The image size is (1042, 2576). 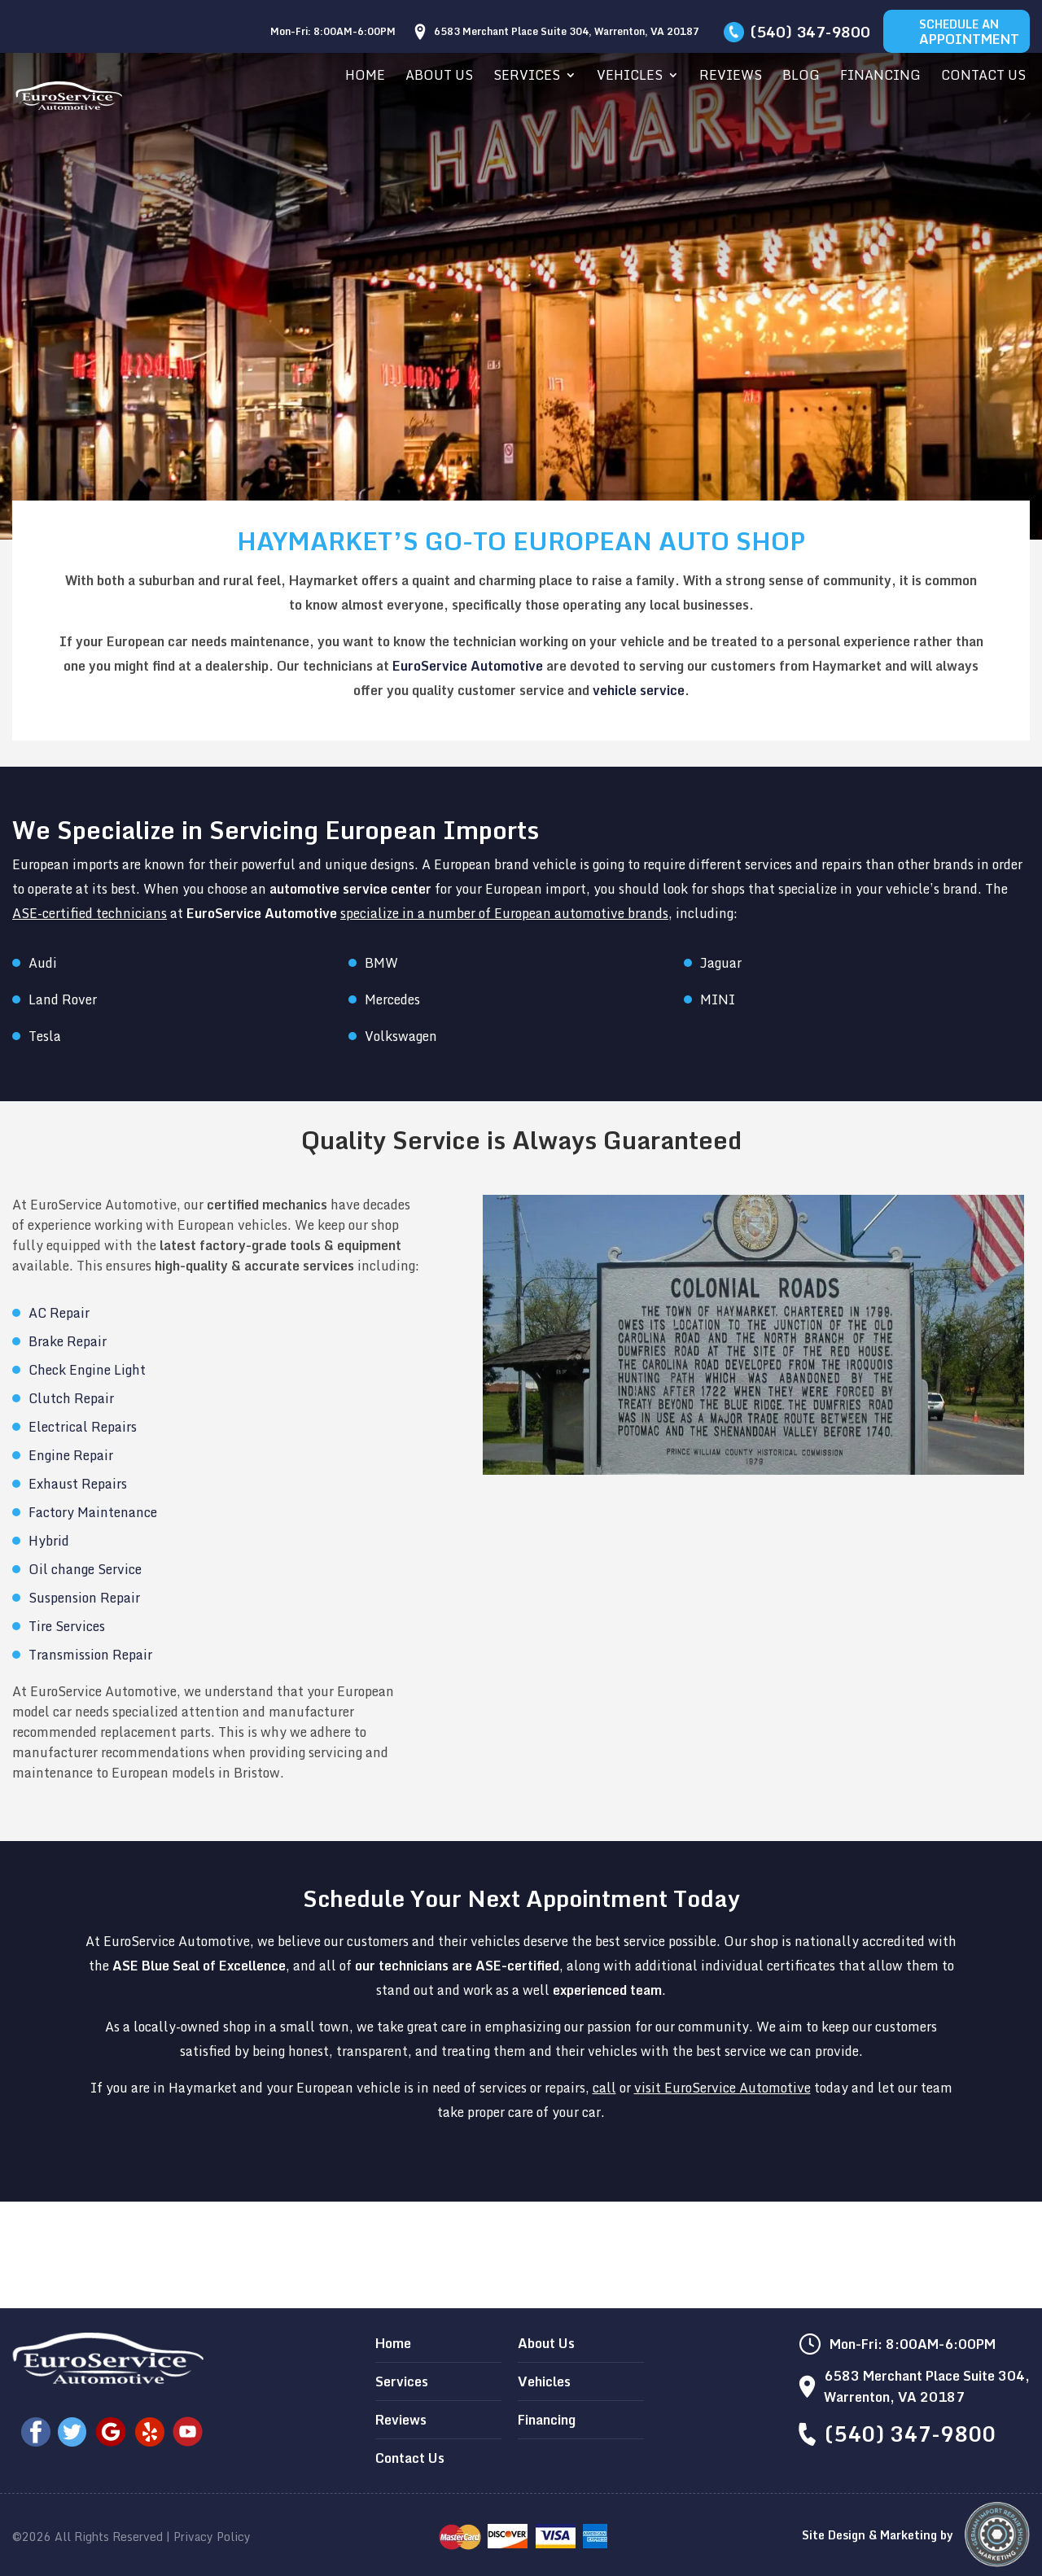 I want to click on Electrical Repairs, so click(x=82, y=1426).